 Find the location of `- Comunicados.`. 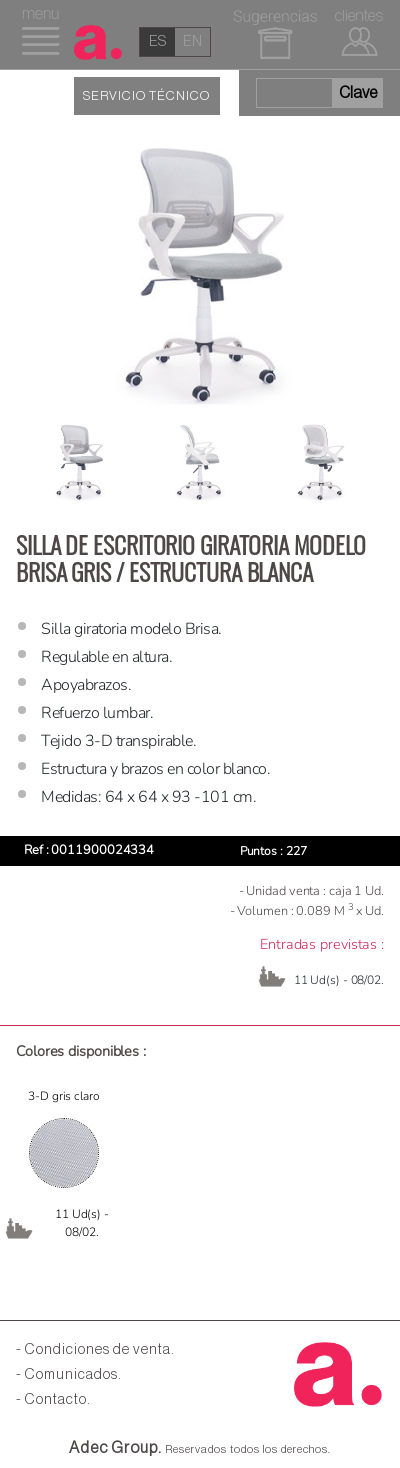

- Comunicados. is located at coordinates (69, 1374).